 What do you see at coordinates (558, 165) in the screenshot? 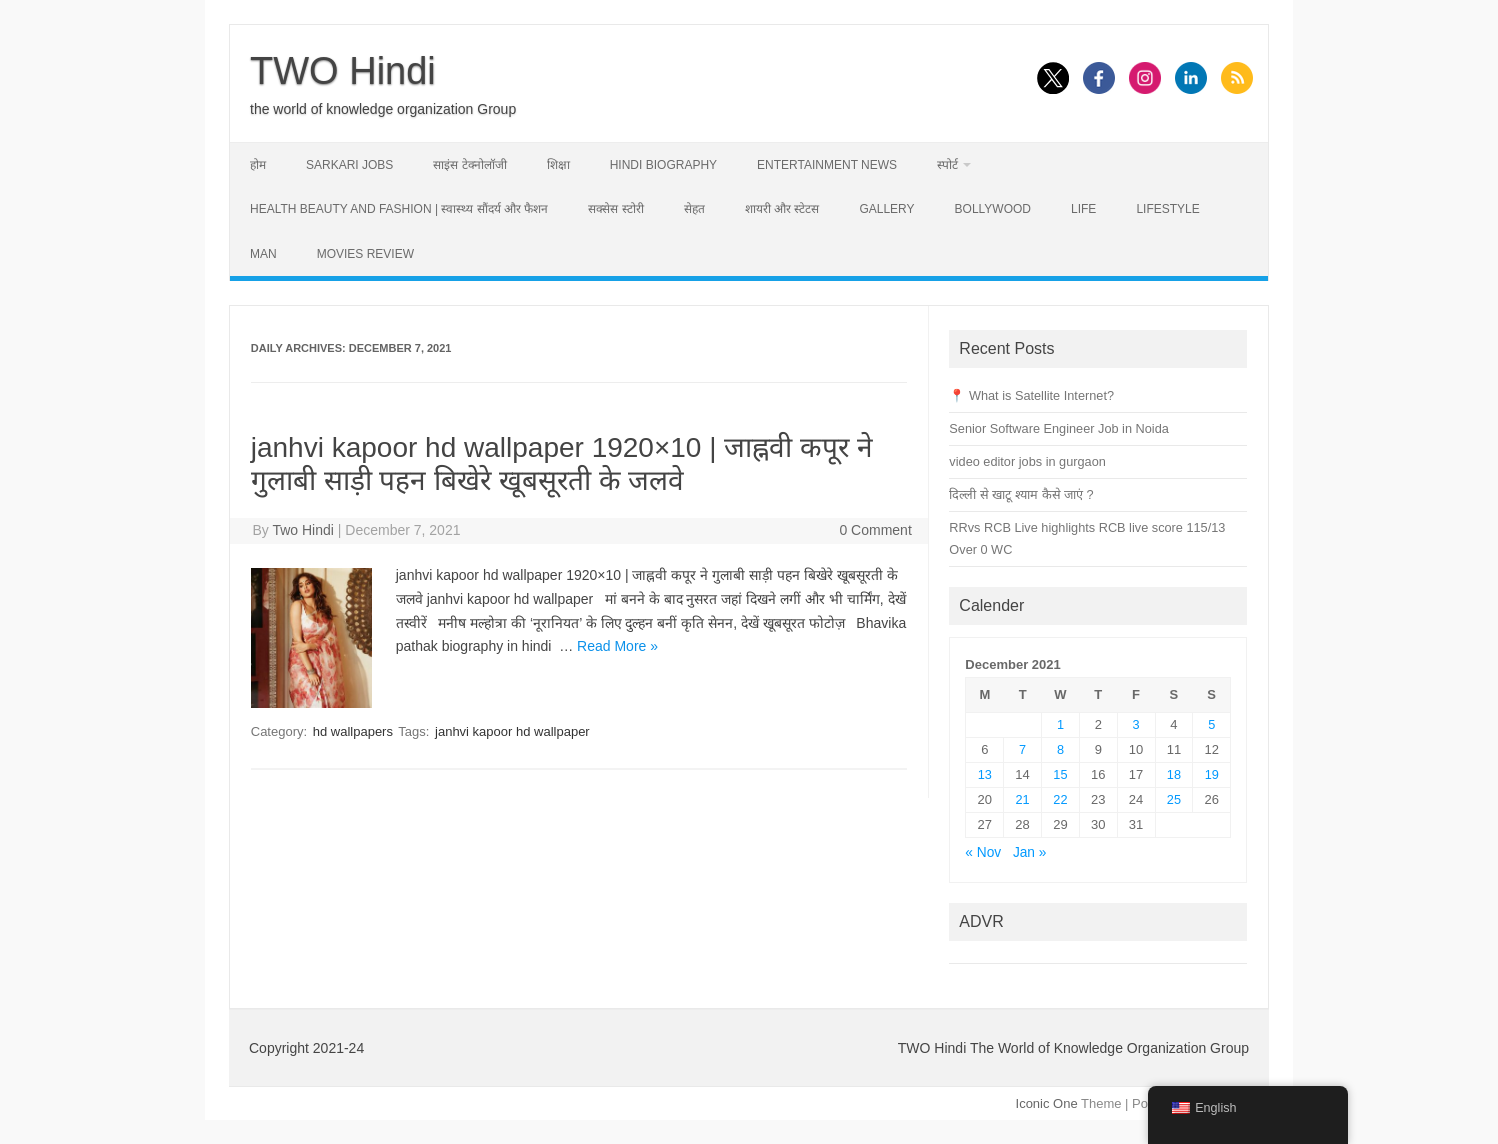
I see `शिक्षा` at bounding box center [558, 165].